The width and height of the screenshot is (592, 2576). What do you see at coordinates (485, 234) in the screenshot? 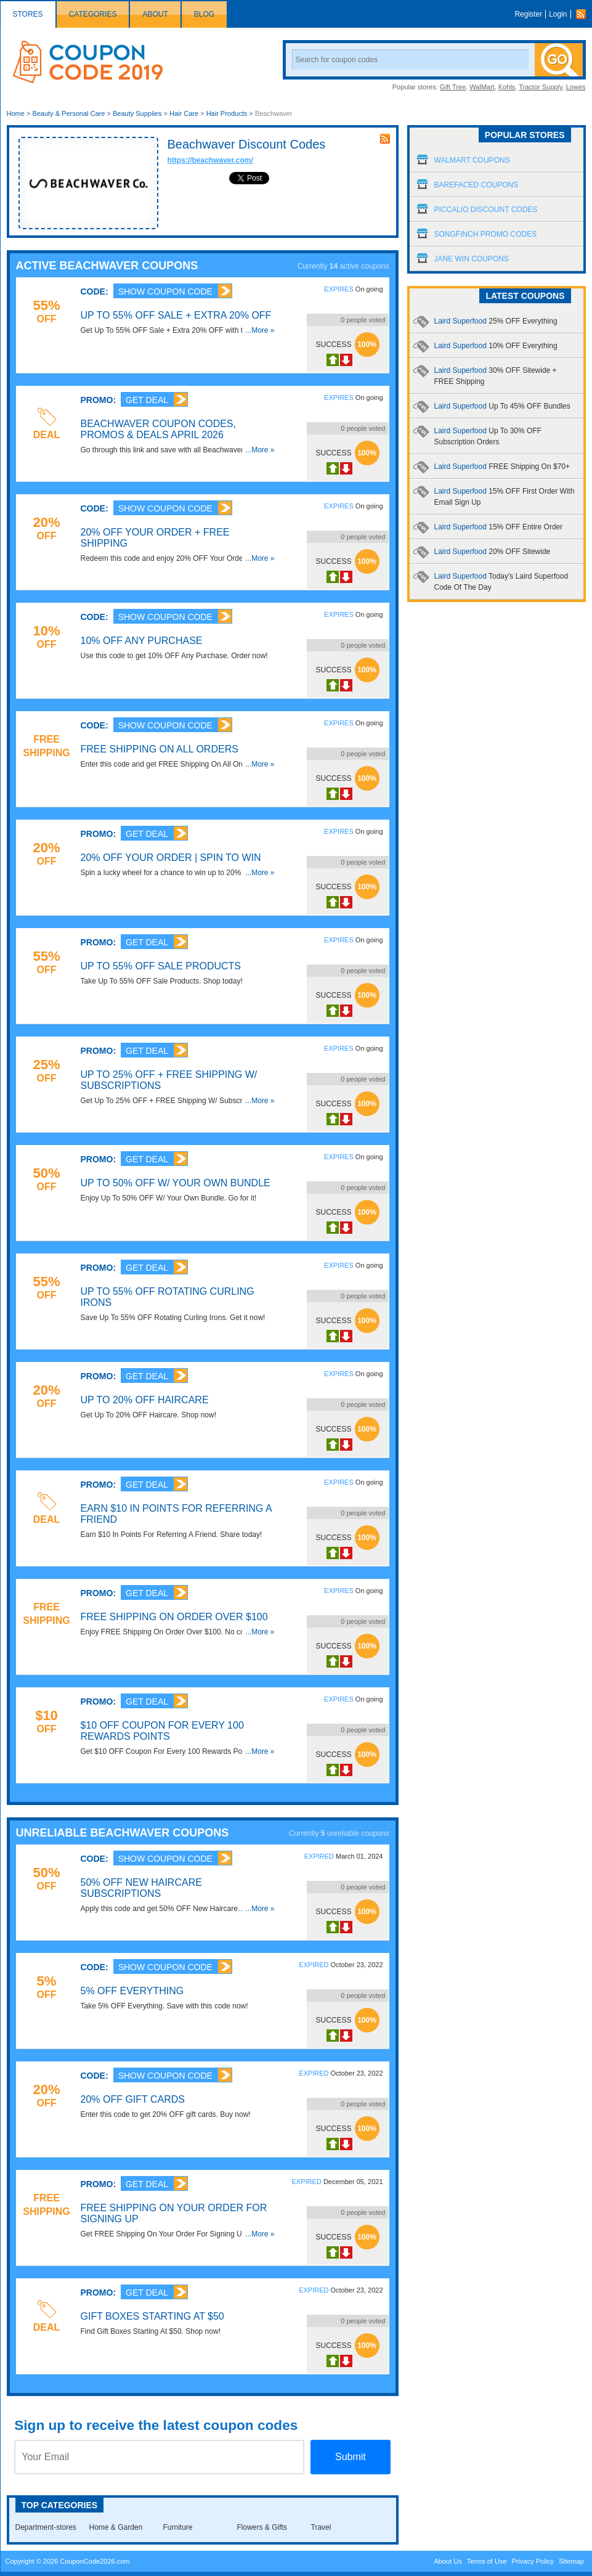
I see `Songfinch Promo Codes` at bounding box center [485, 234].